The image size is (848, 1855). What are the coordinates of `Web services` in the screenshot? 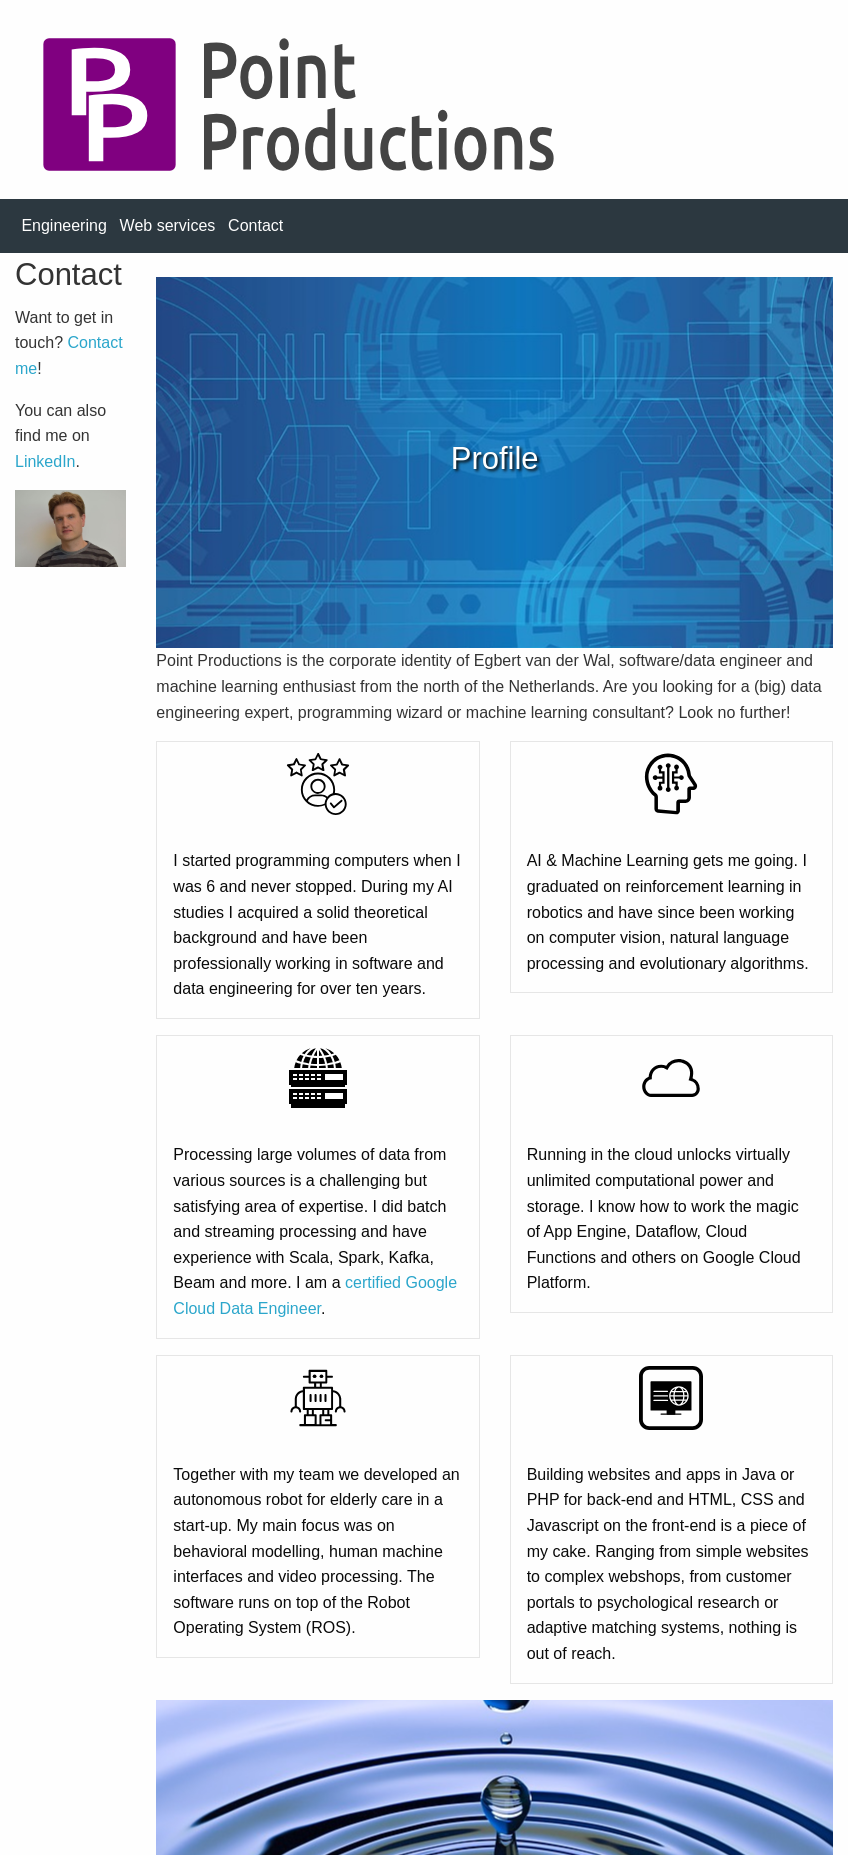 It's located at (168, 225).